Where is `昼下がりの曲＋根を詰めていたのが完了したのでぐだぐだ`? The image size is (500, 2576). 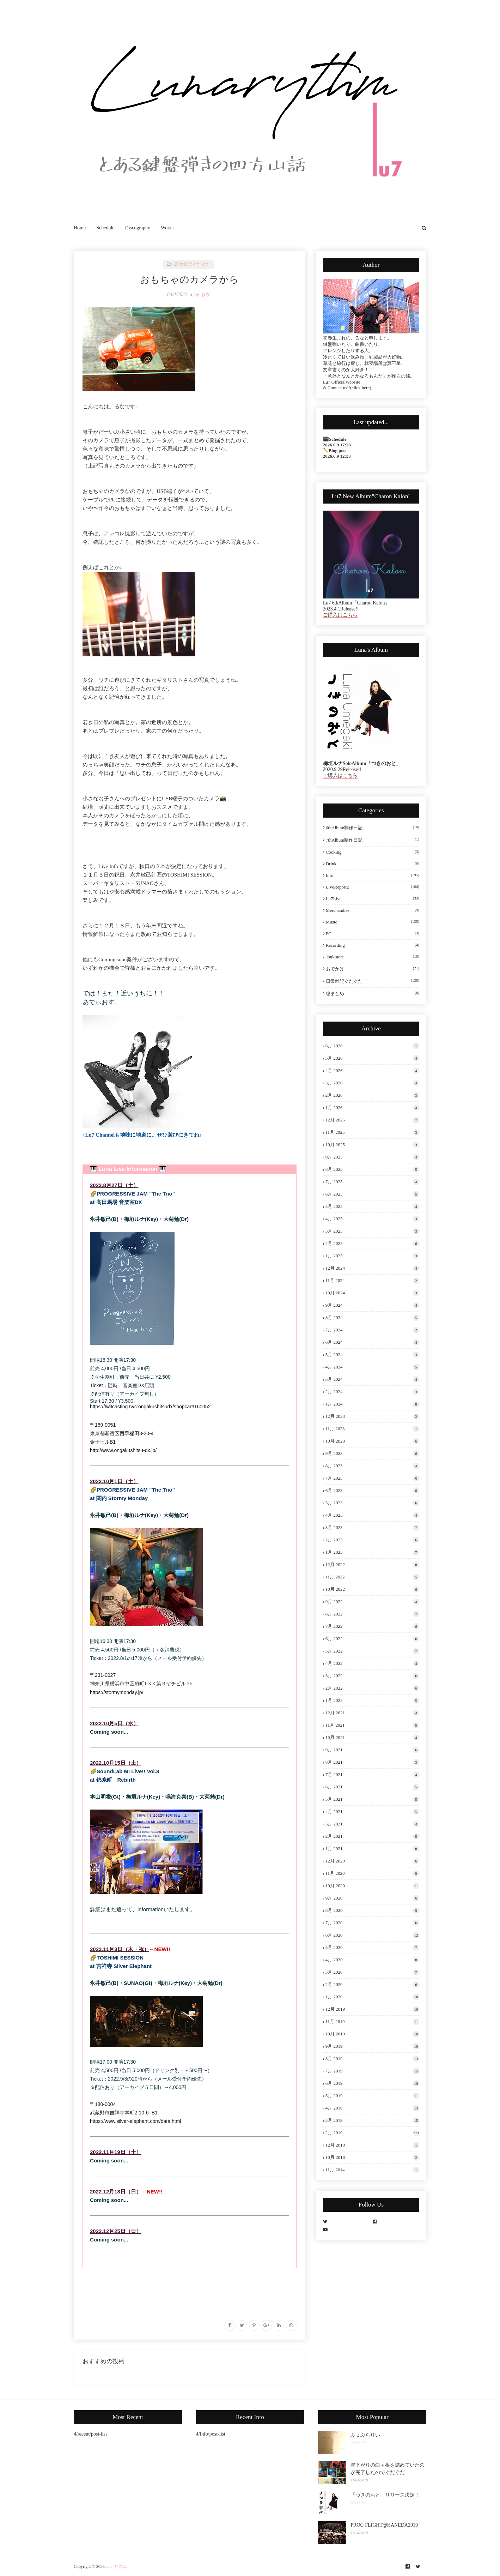 昼下がりの曲＋根を詰めていたのが完了したのでぐだぐだ is located at coordinates (387, 2468).